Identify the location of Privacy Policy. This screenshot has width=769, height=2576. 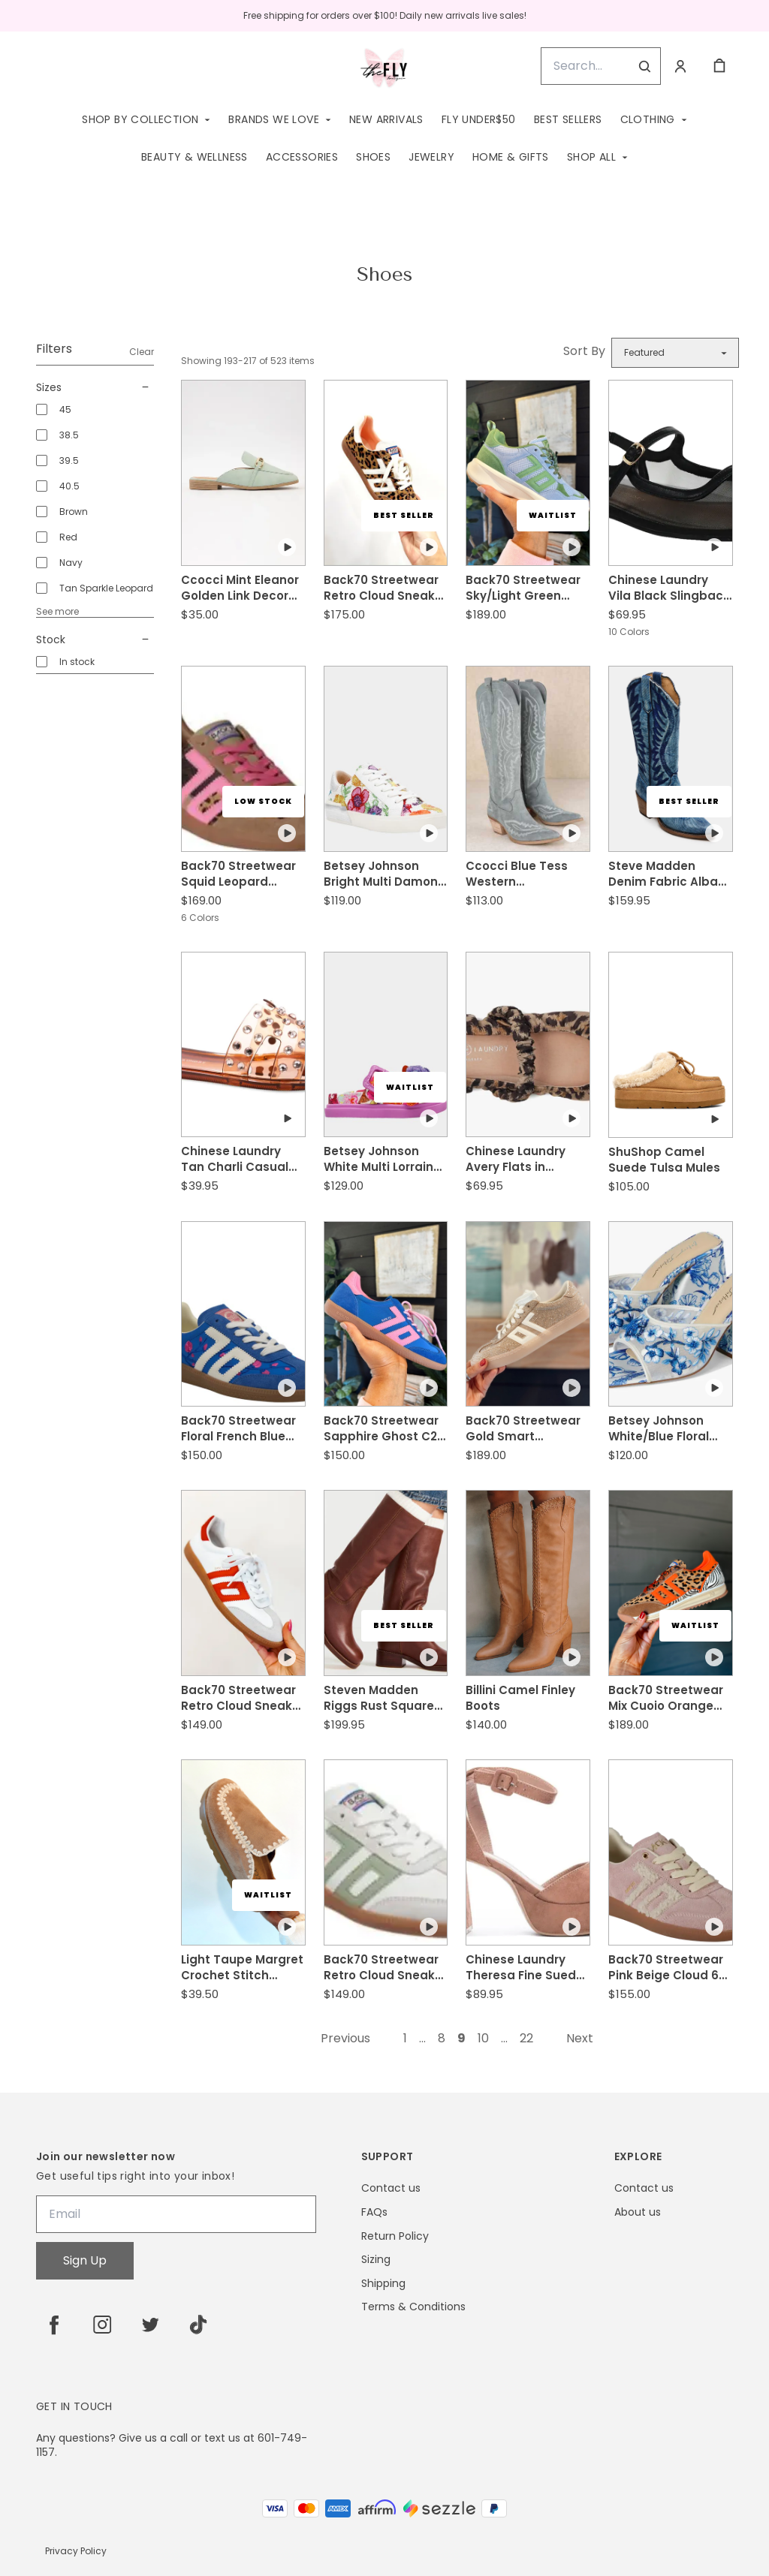
(76, 2550).